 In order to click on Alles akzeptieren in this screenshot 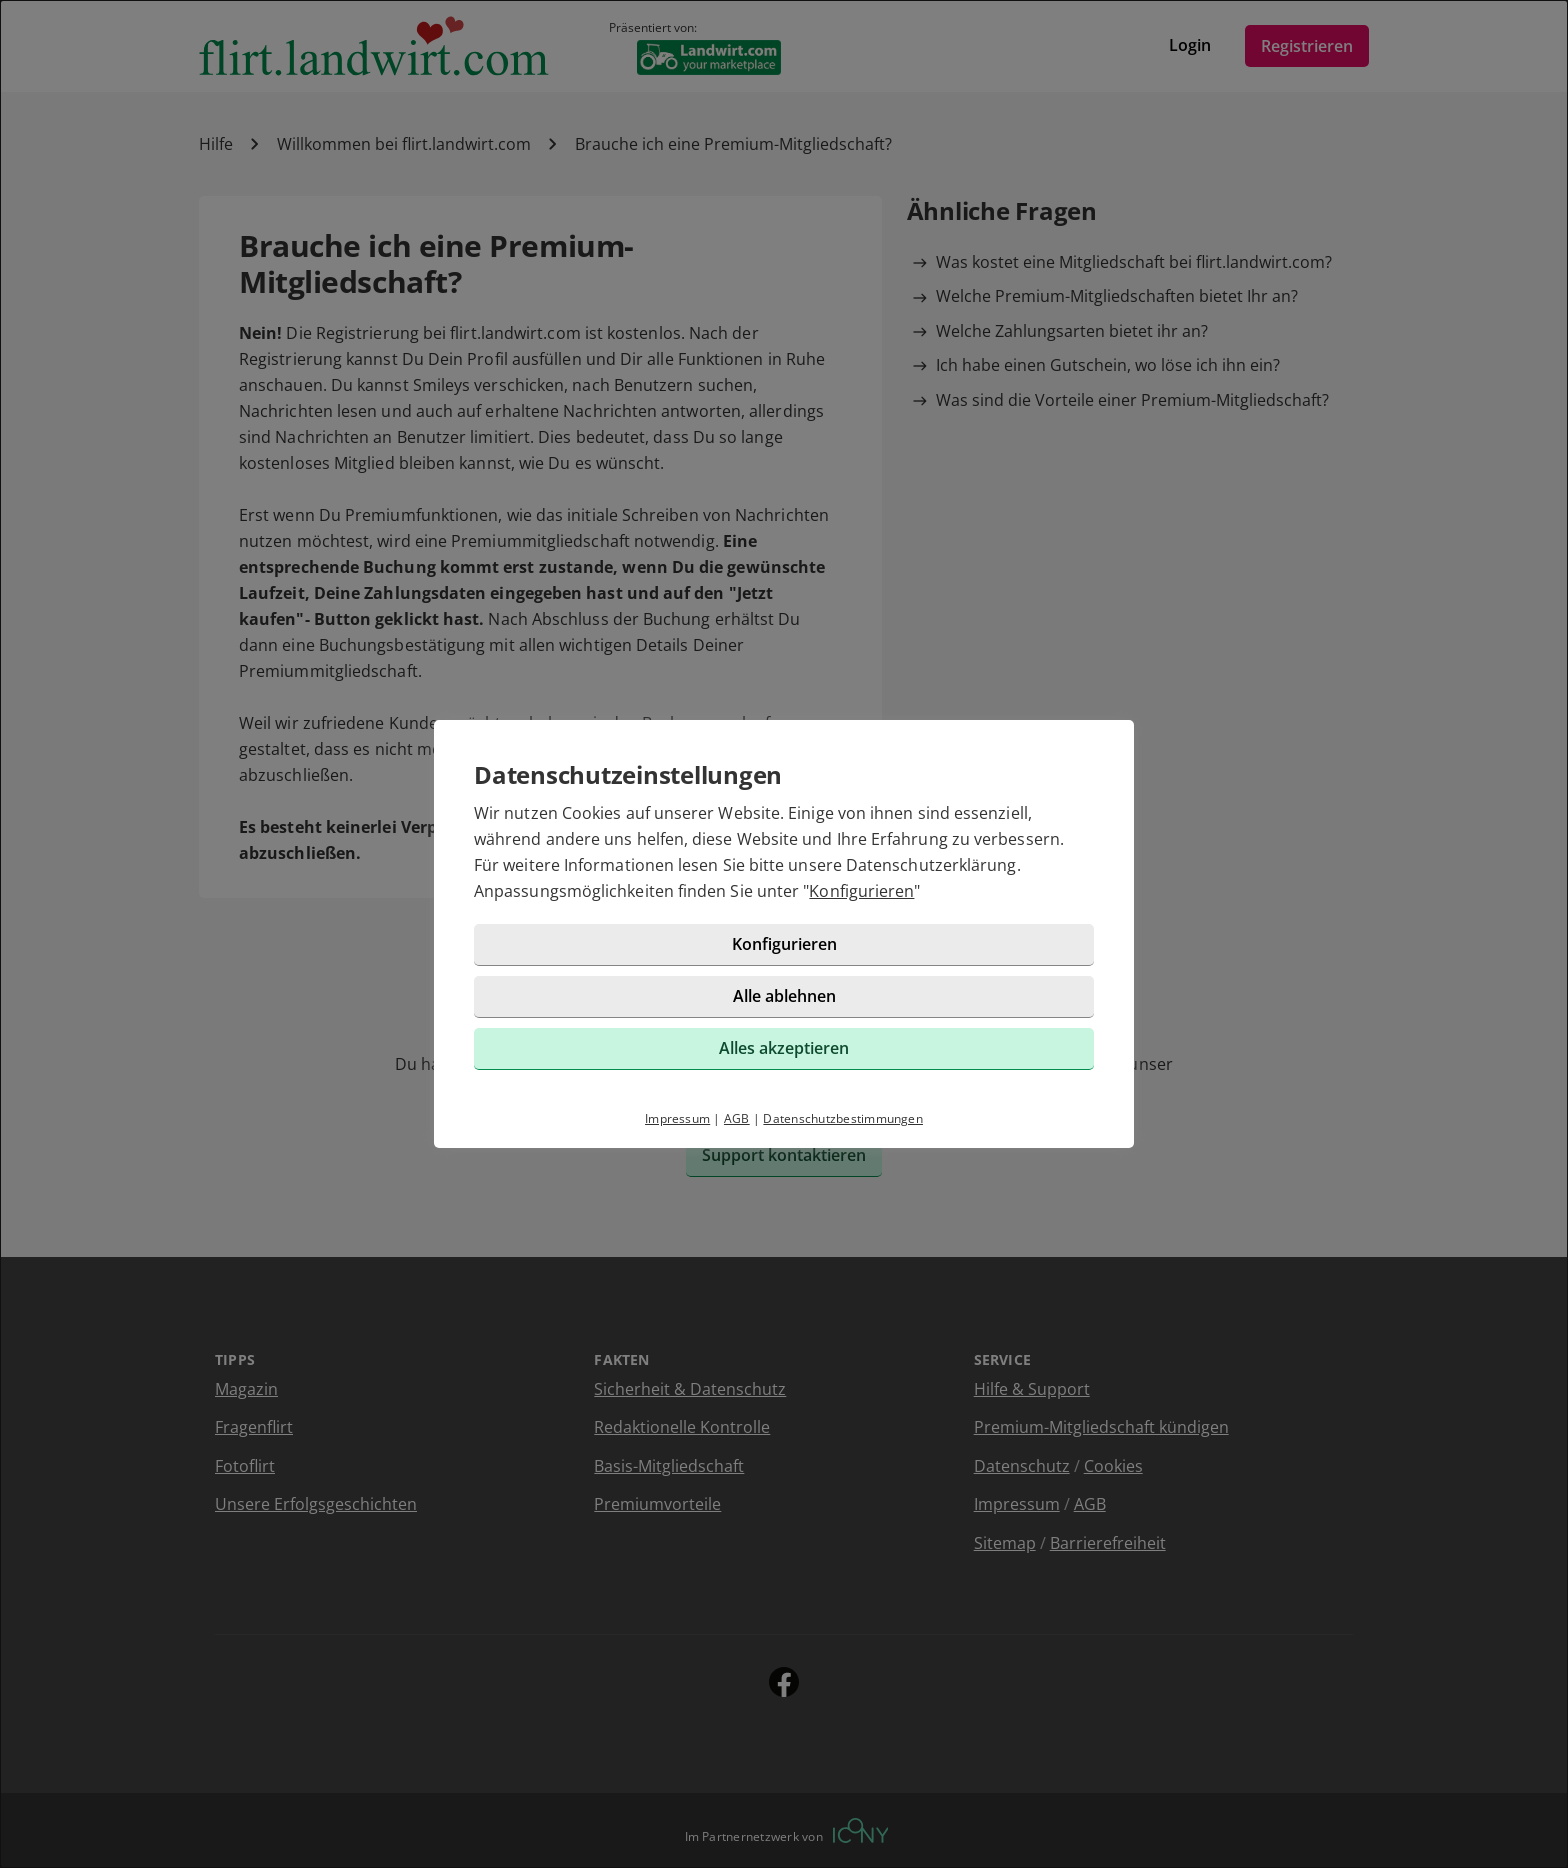, I will do `click(784, 1048)`.